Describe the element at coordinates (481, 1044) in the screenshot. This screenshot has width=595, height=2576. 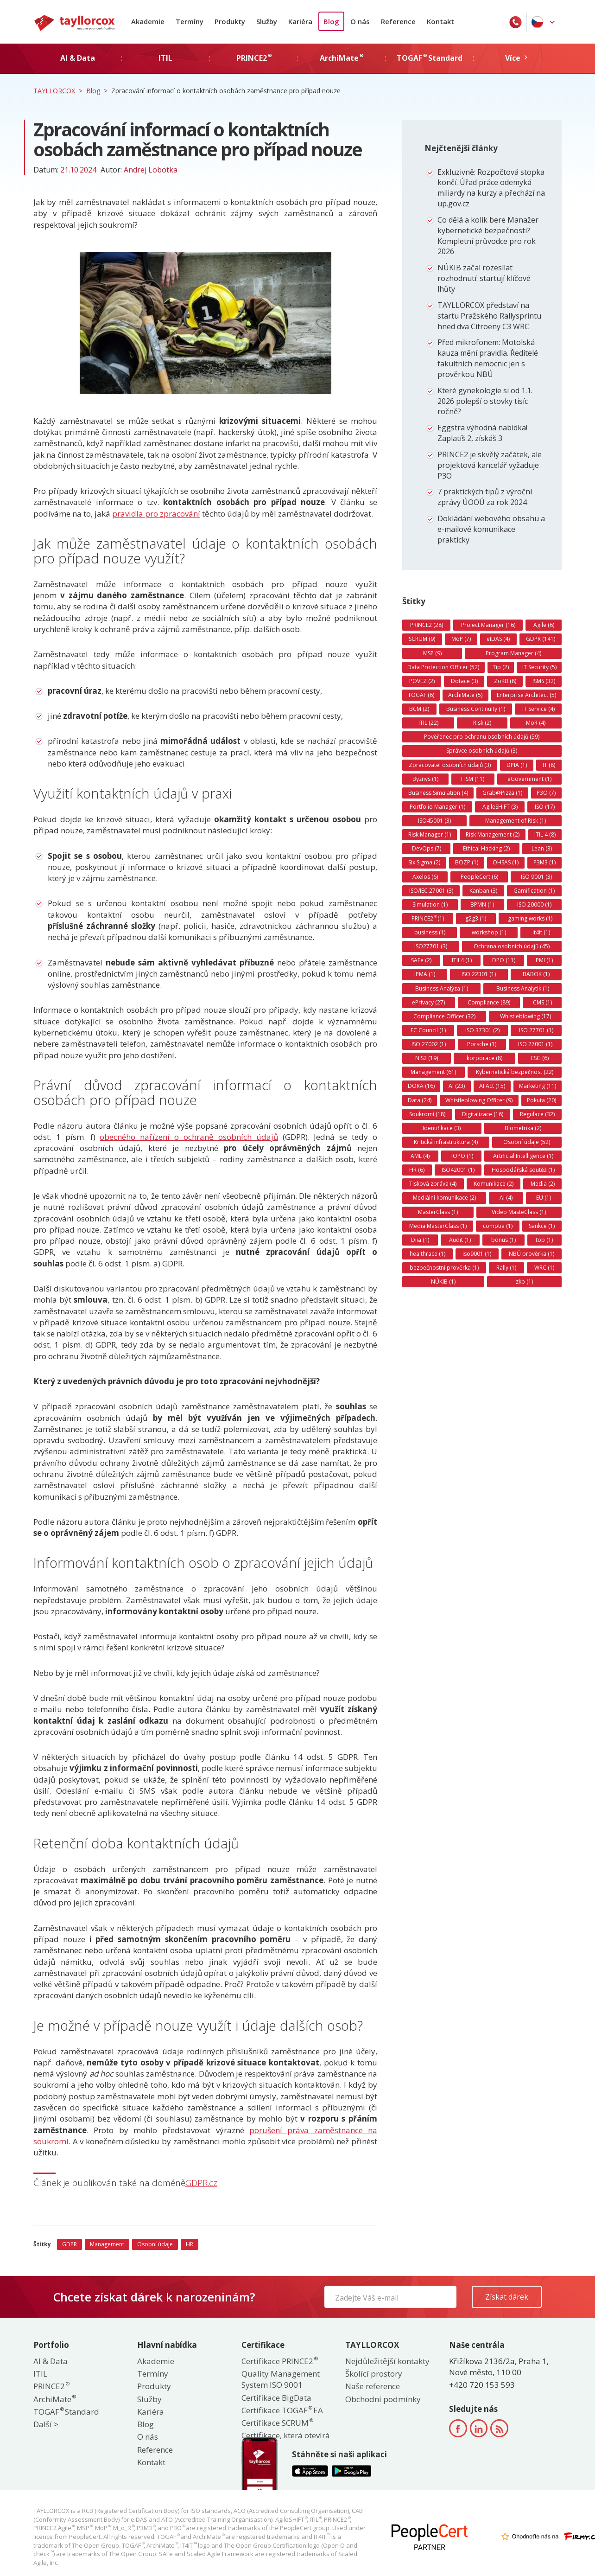
I see `Porsche (1)` at that location.